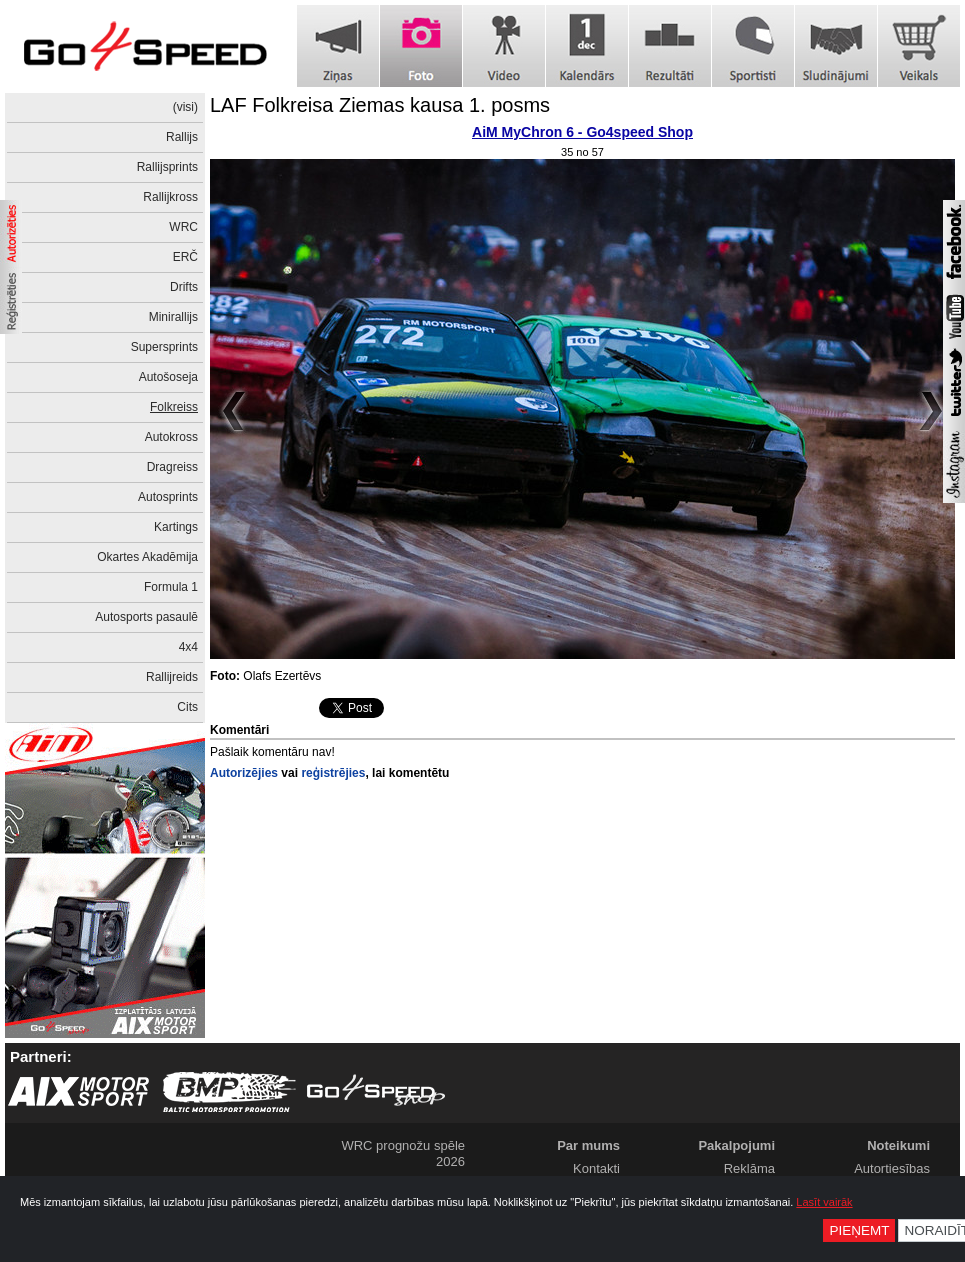 Image resolution: width=965 pixels, height=1262 pixels. Describe the element at coordinates (188, 647) in the screenshot. I see `4x4` at that location.